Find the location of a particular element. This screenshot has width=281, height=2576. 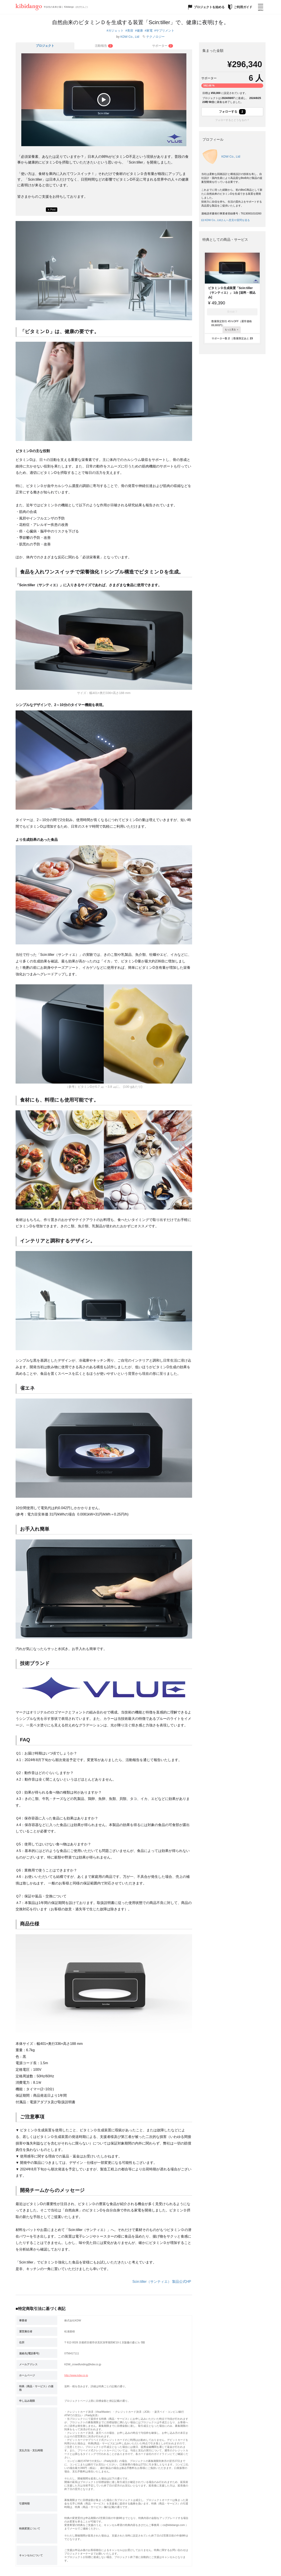

フォローする is located at coordinates (232, 111).